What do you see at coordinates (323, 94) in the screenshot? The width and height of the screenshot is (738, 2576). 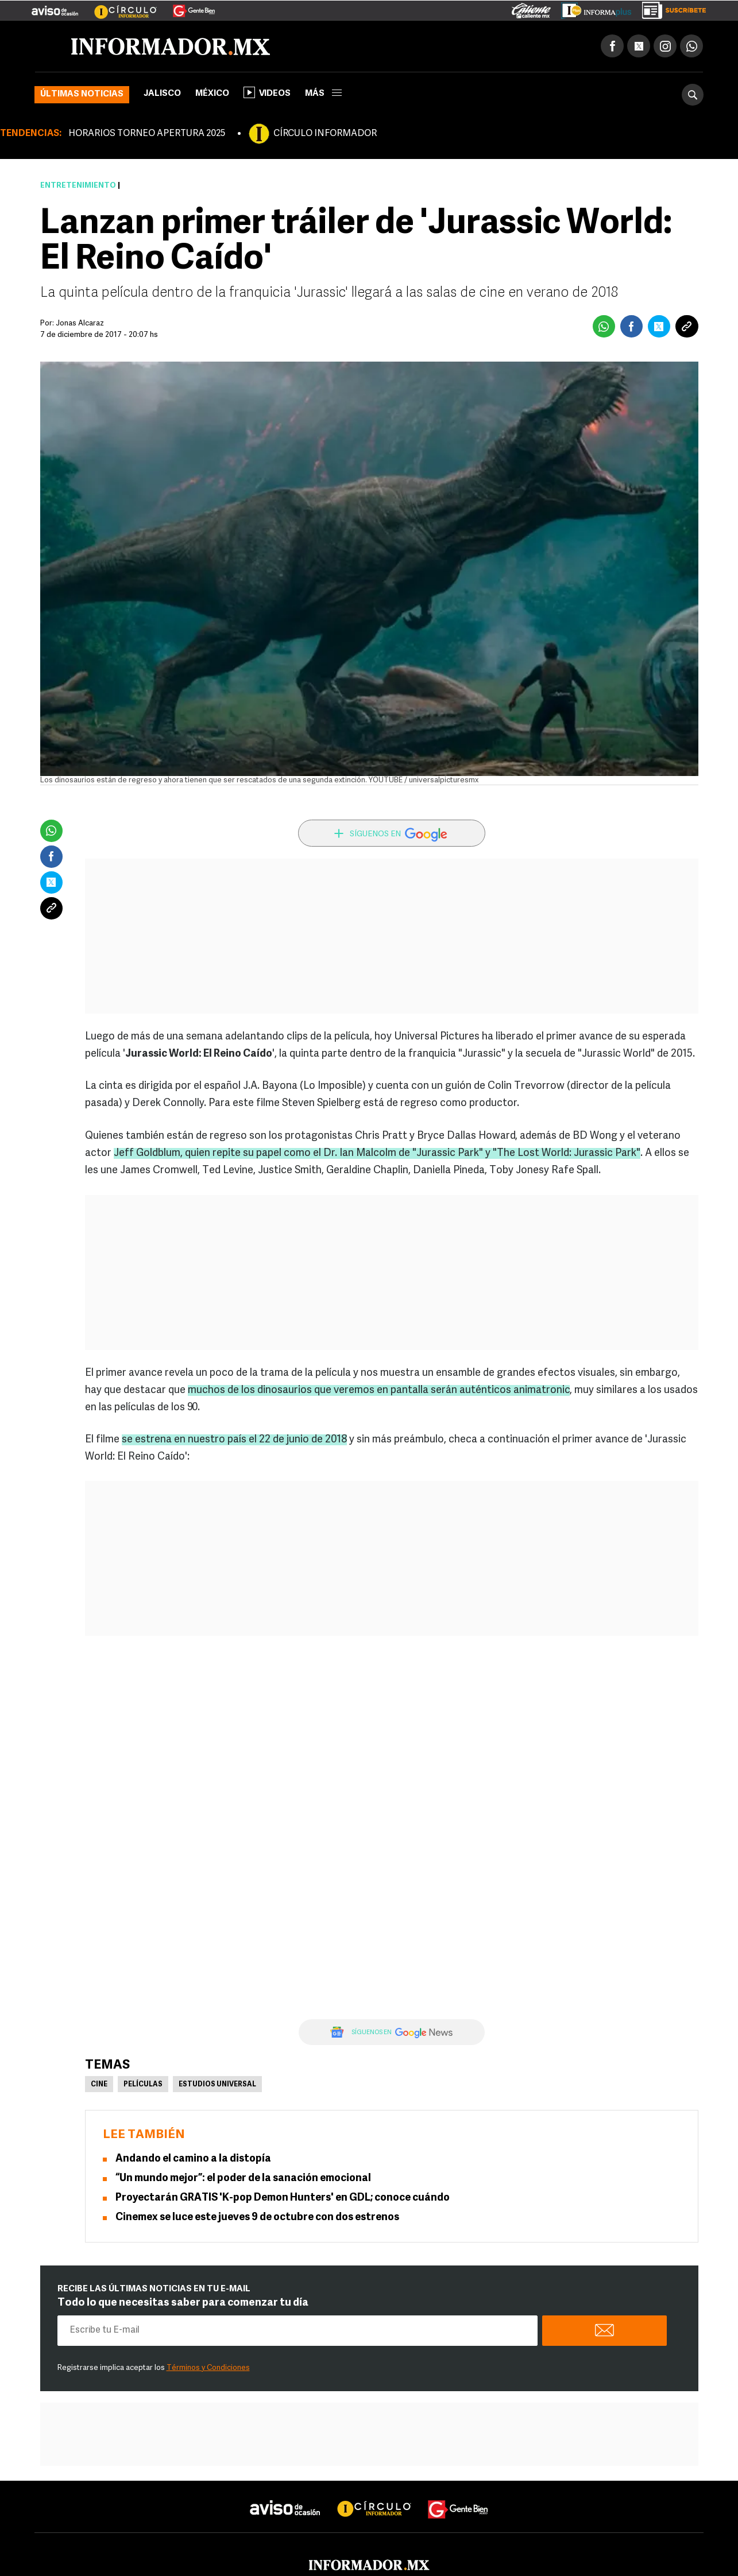 I see `más` at bounding box center [323, 94].